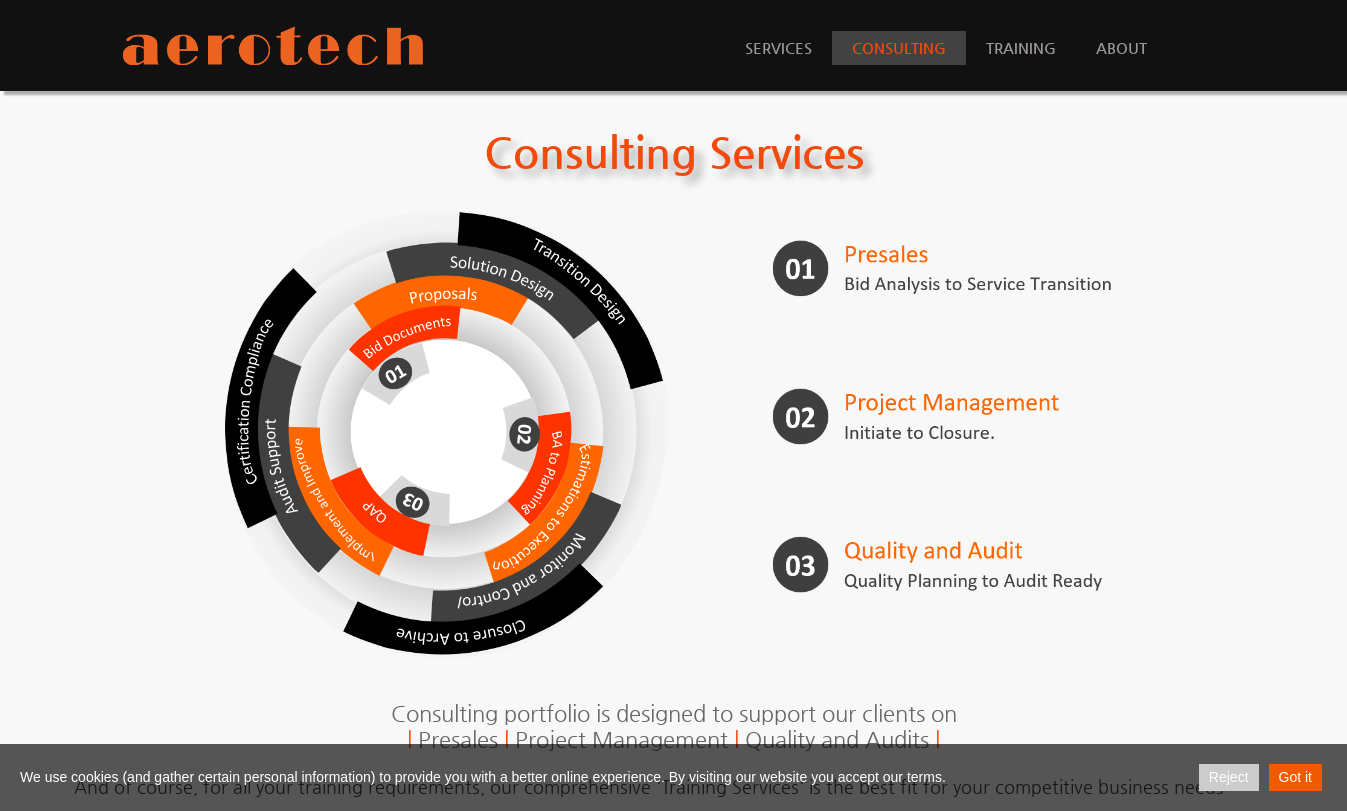 Image resolution: width=1347 pixels, height=811 pixels. What do you see at coordinates (1229, 777) in the screenshot?
I see `Reject` at bounding box center [1229, 777].